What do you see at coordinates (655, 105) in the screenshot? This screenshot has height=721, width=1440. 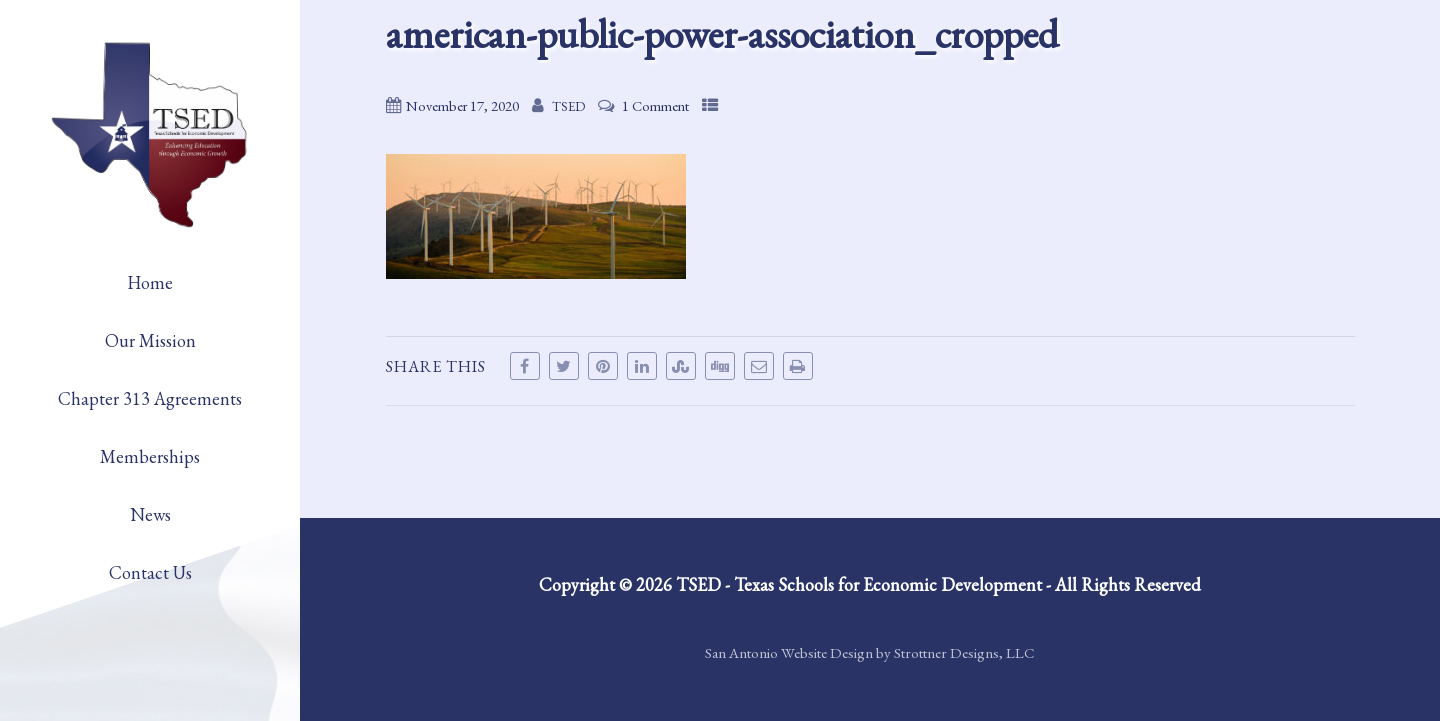 I see `1 Comment` at bounding box center [655, 105].